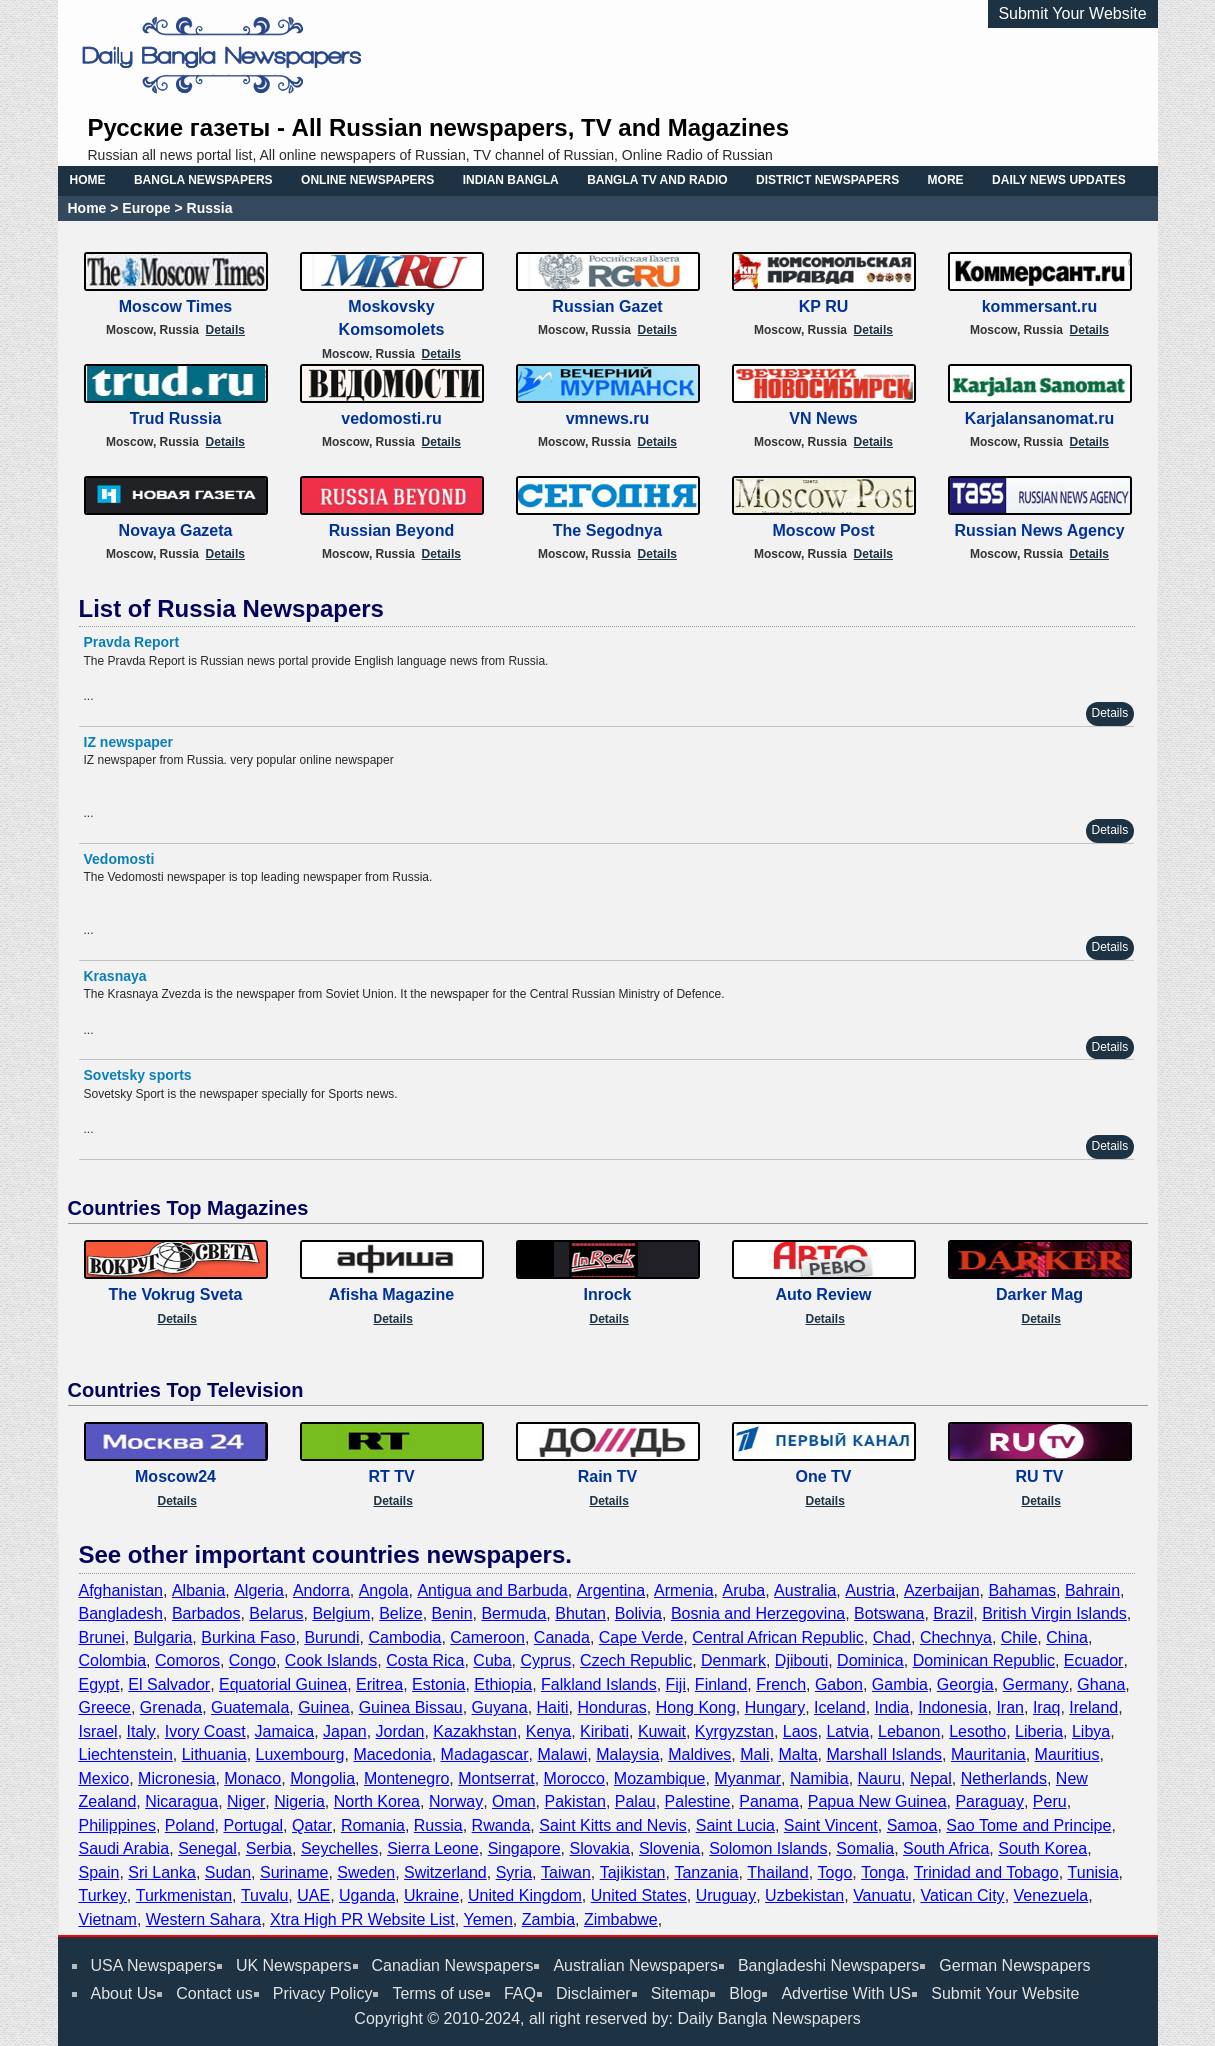  I want to click on Solomon Islands, so click(768, 1848).